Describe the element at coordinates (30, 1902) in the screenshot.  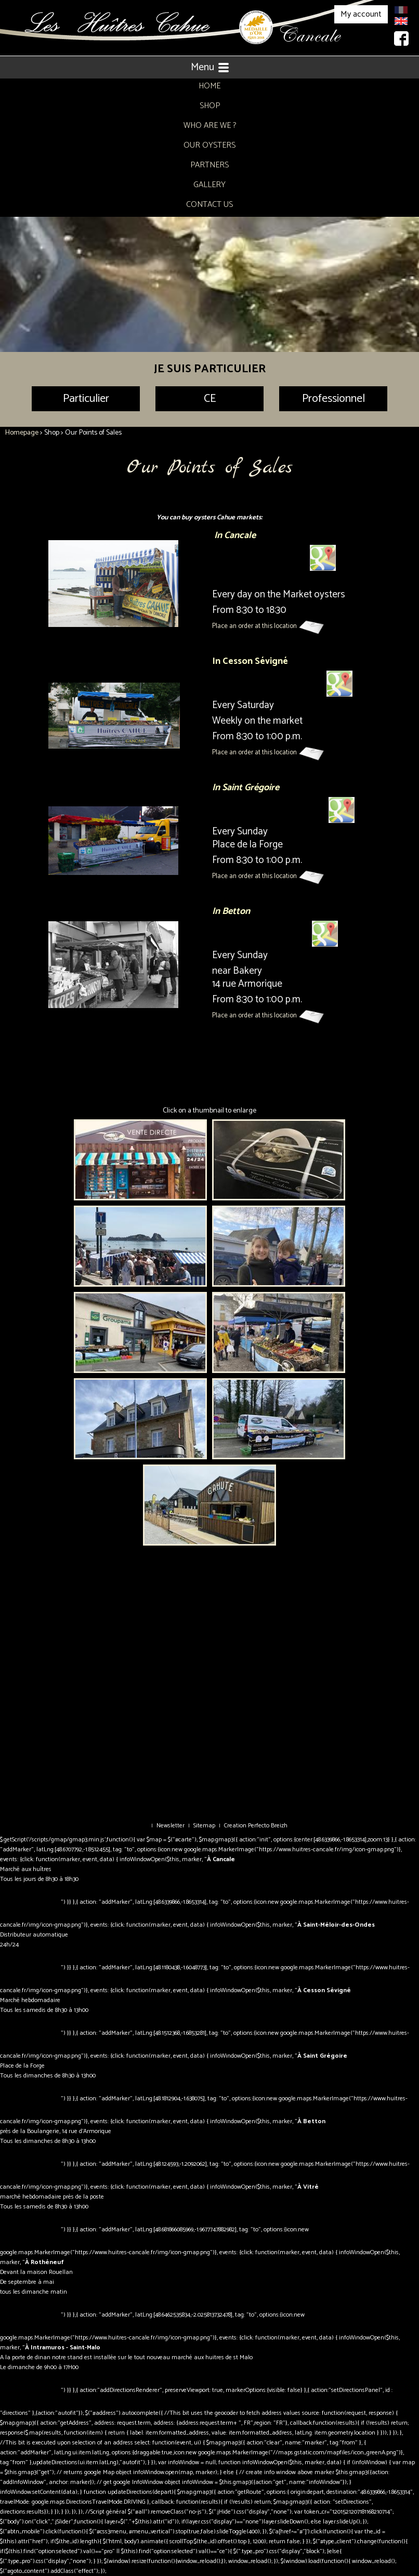
I see `Itinéraire` at that location.